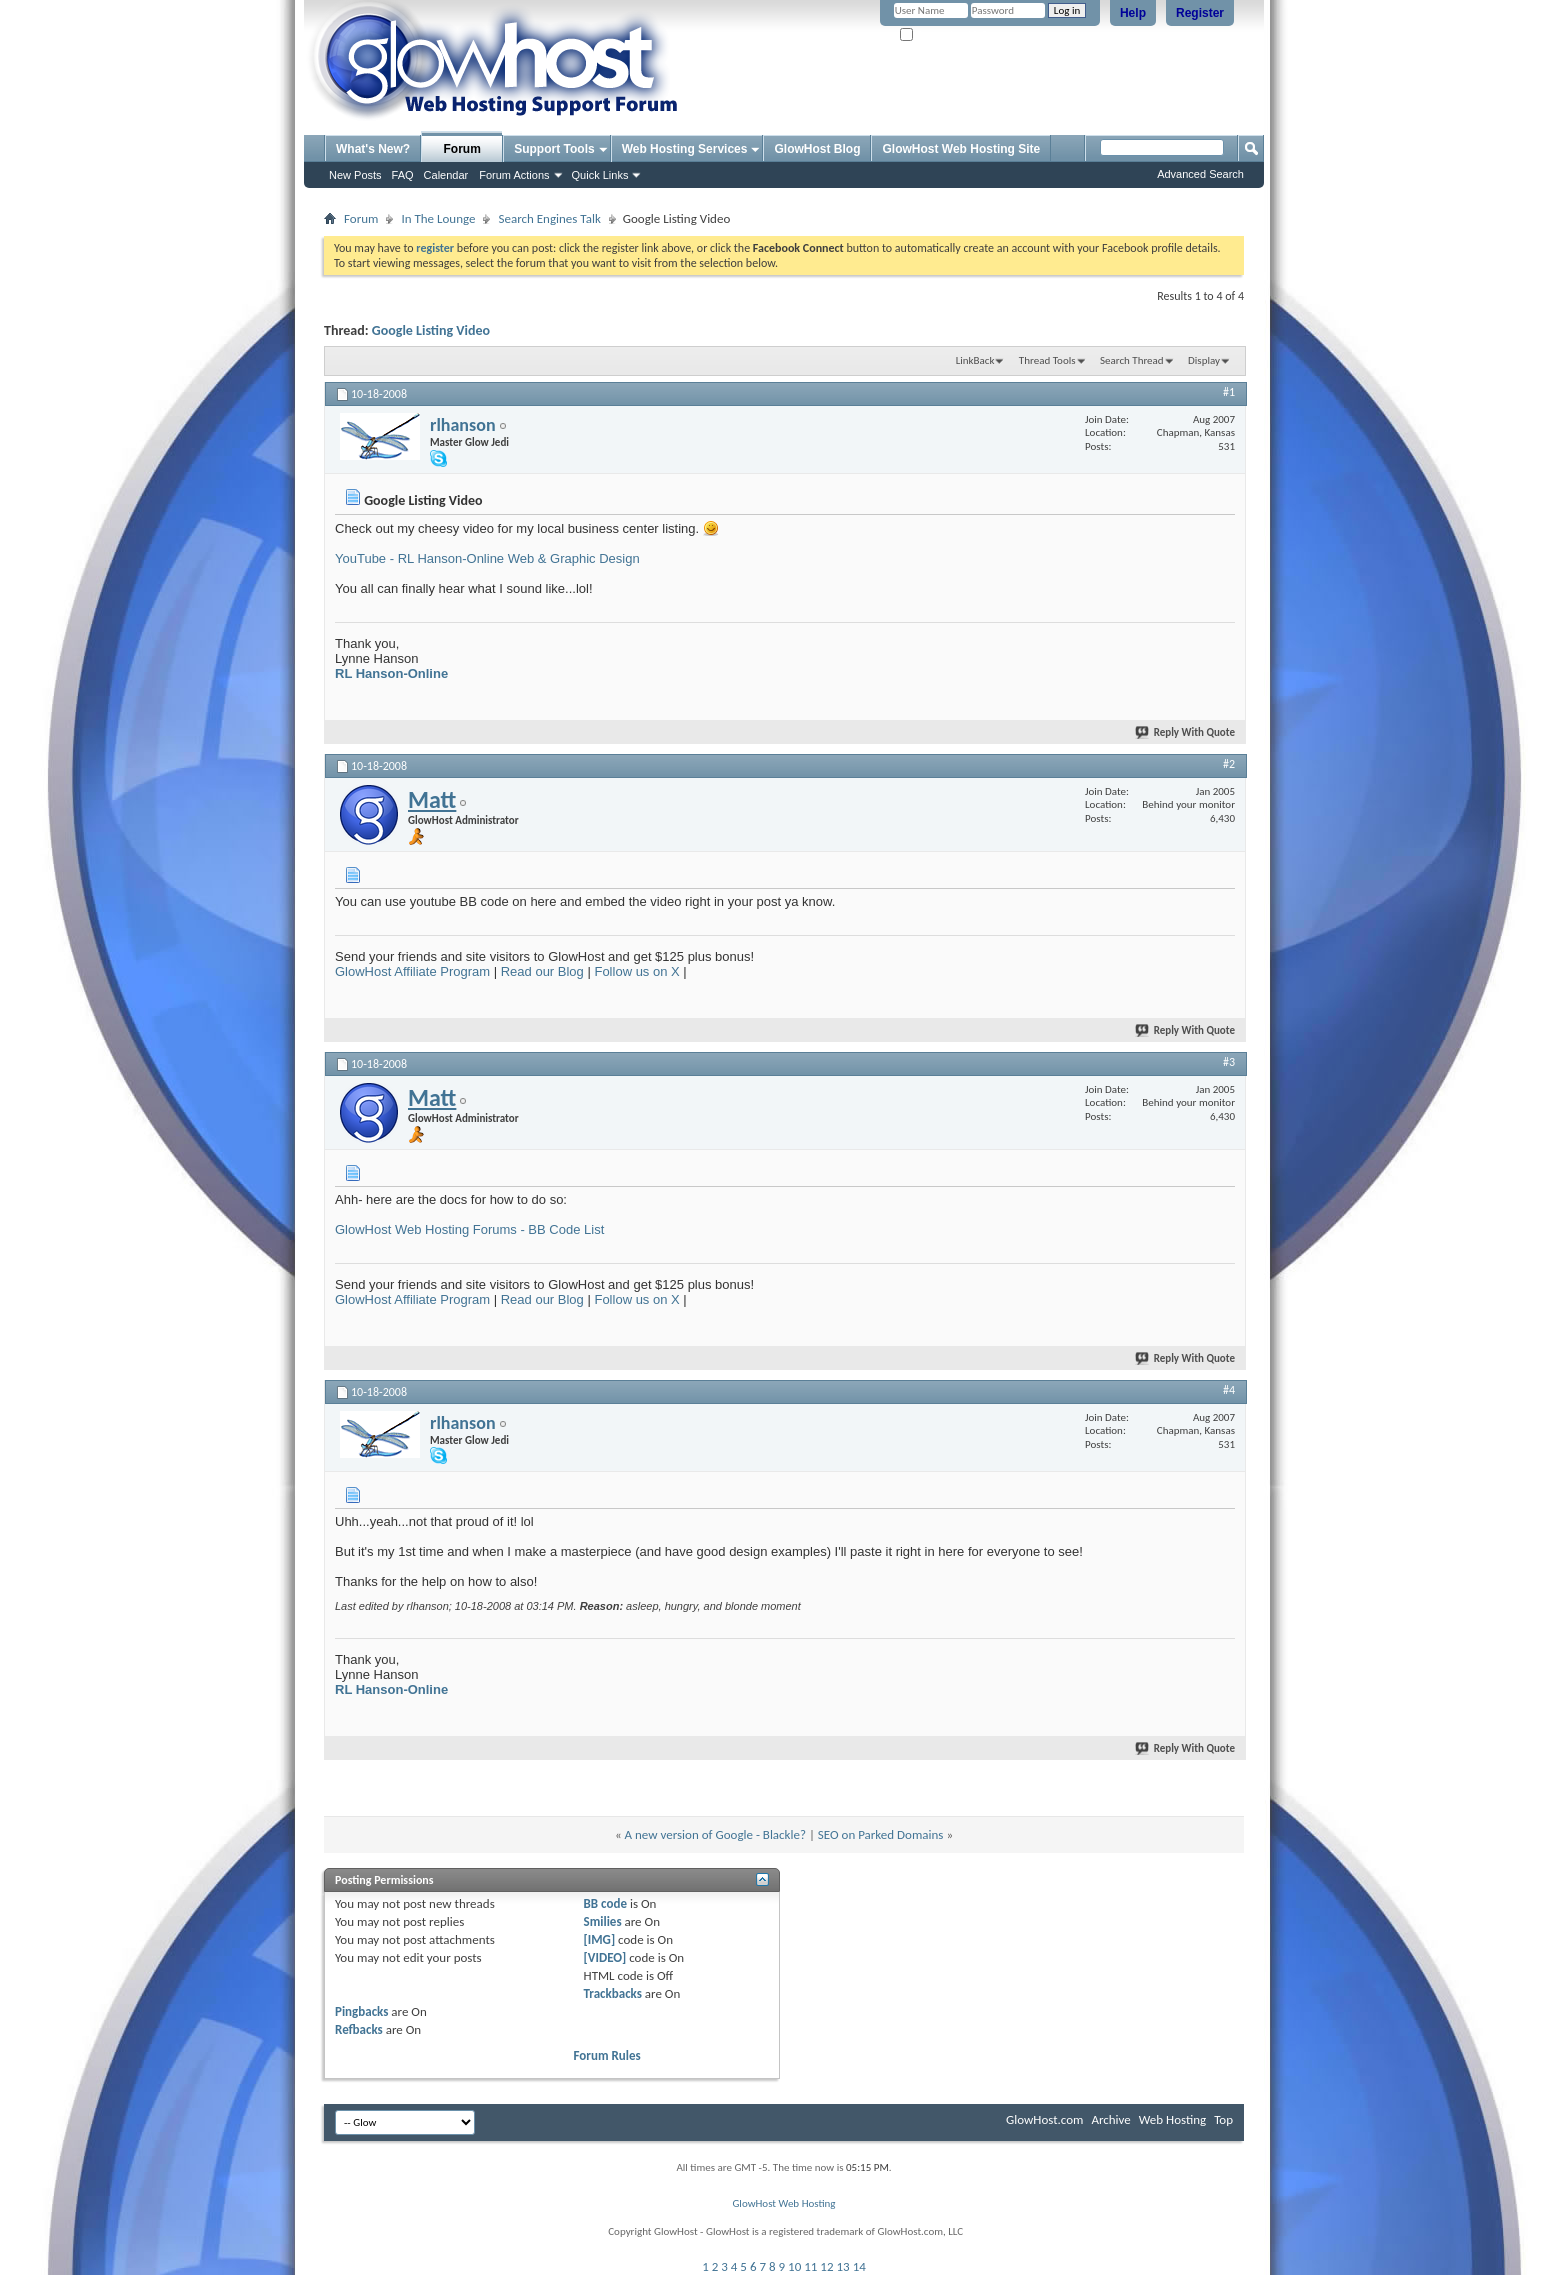  Describe the element at coordinates (487, 558) in the screenshot. I see `YouTube - RL Hanson-Online Web & Graphic Design` at that location.